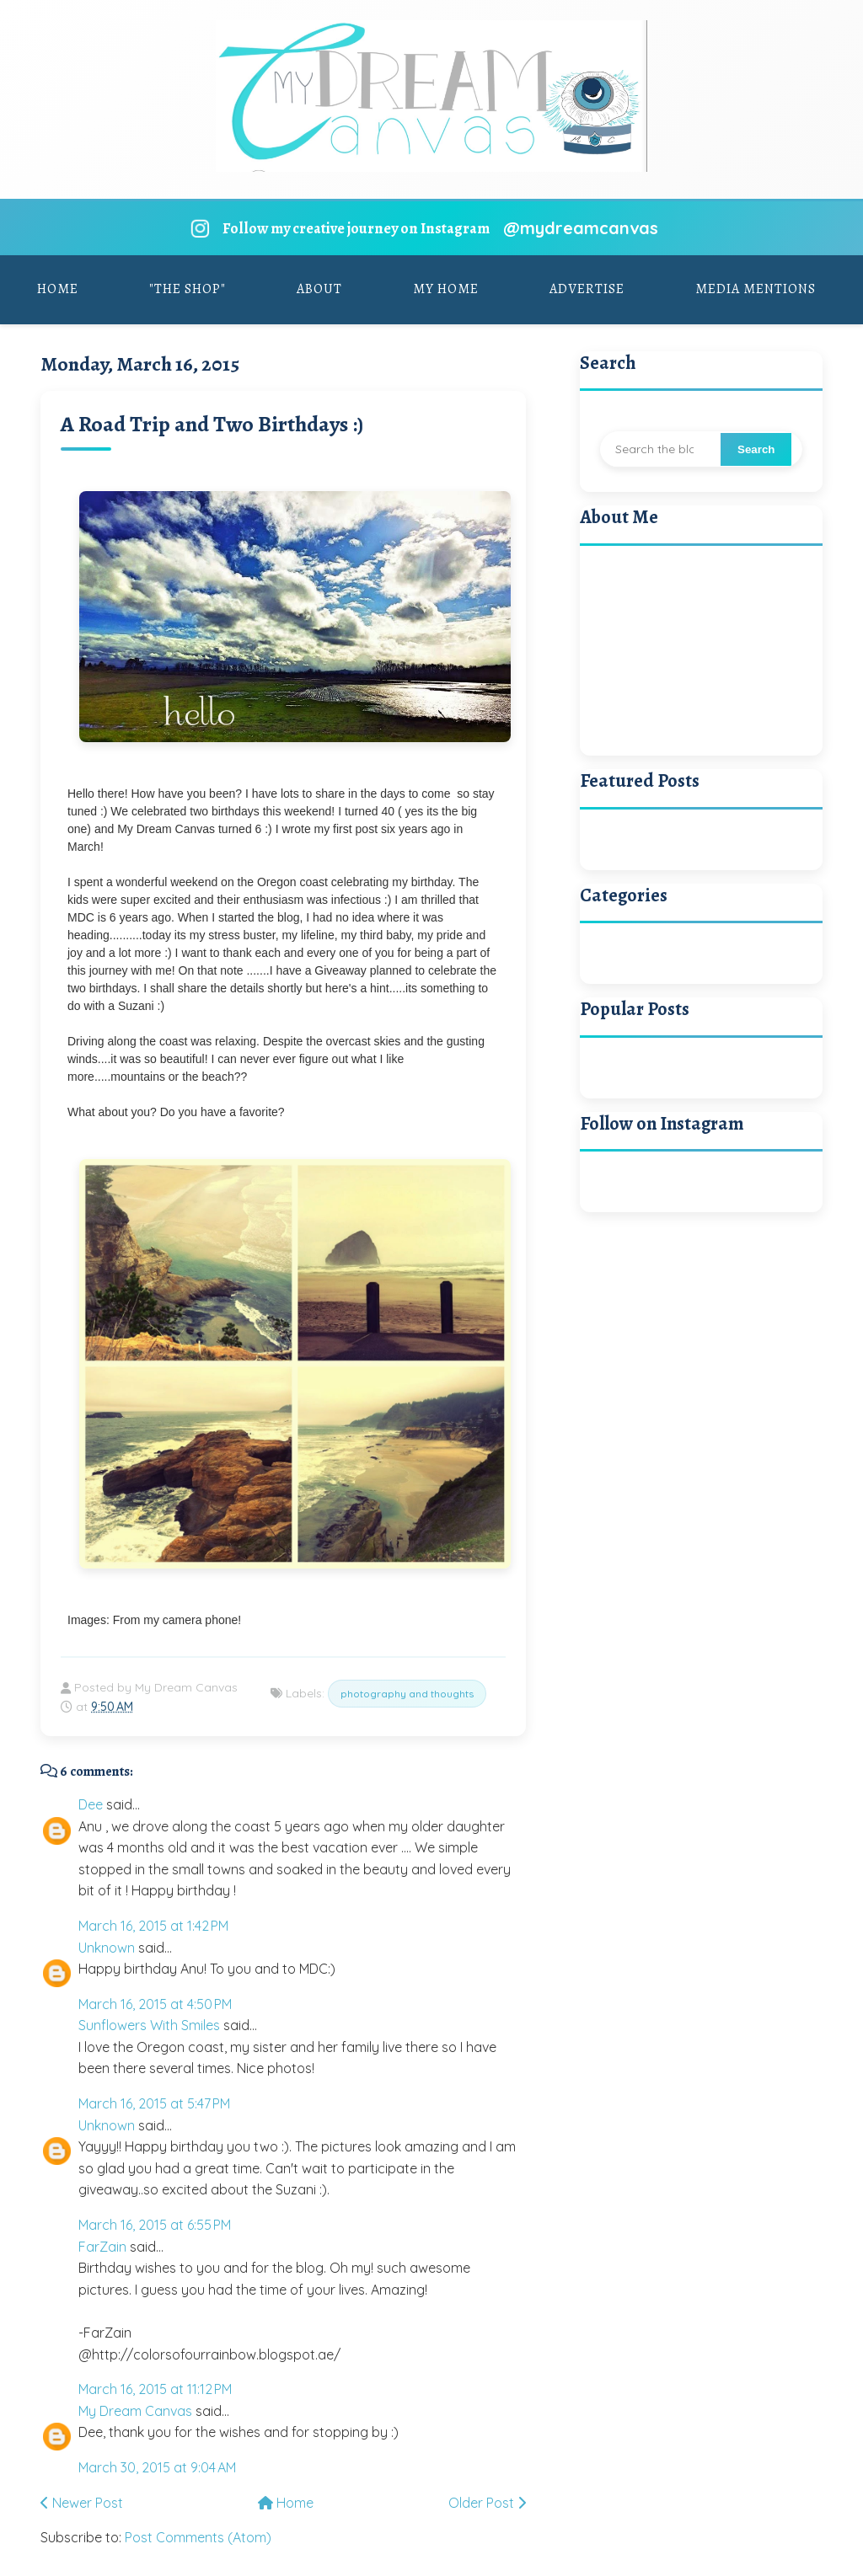  I want to click on Sunflowers With Smiles, so click(149, 2025).